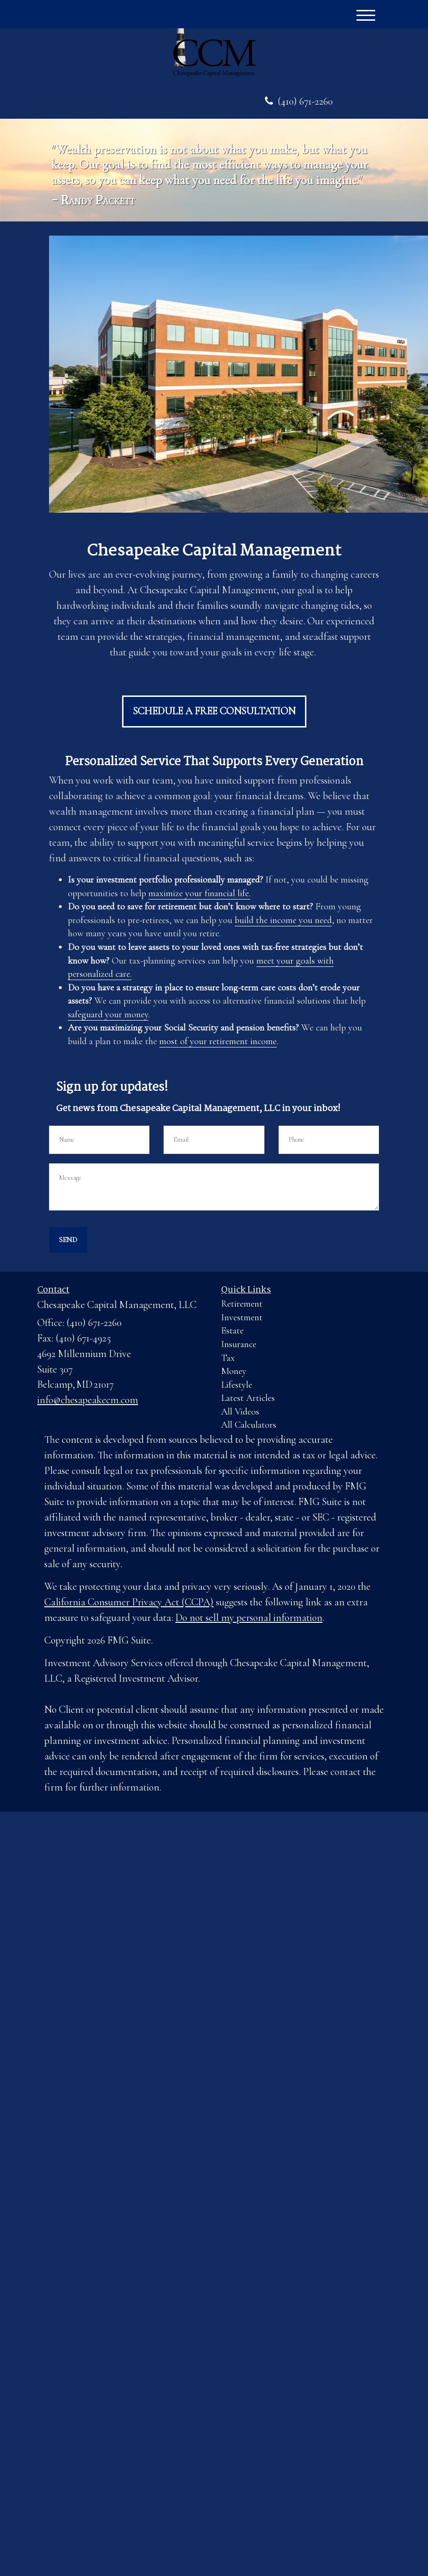 Image resolution: width=428 pixels, height=2576 pixels. Describe the element at coordinates (232, 1330) in the screenshot. I see `Estate` at that location.